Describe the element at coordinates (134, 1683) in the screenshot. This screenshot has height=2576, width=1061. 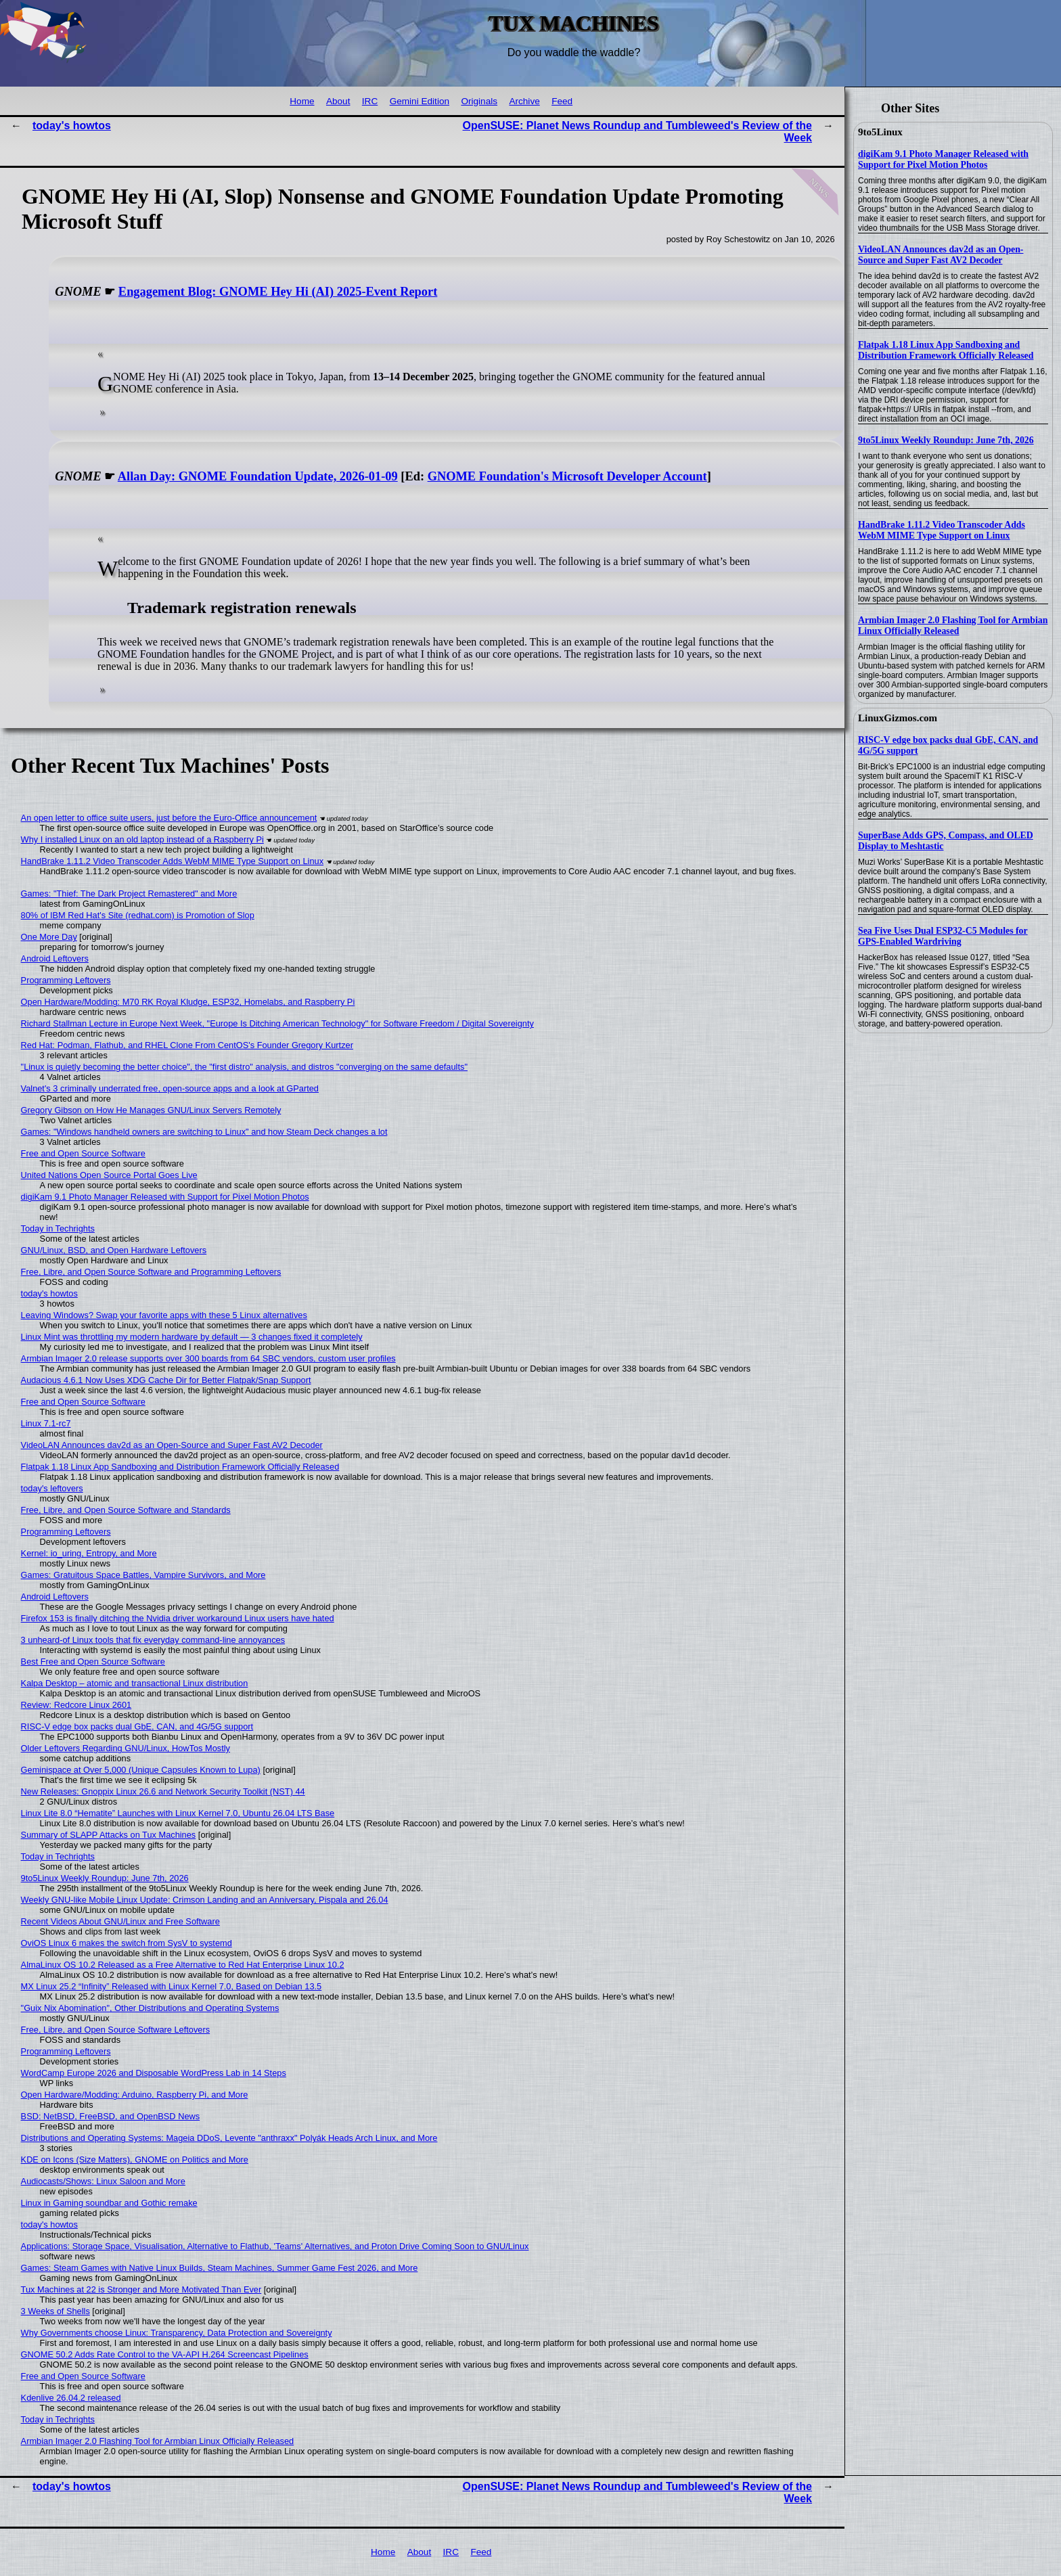
I see `Kalpa Desktop – atomic and transactional Linux distribution` at that location.